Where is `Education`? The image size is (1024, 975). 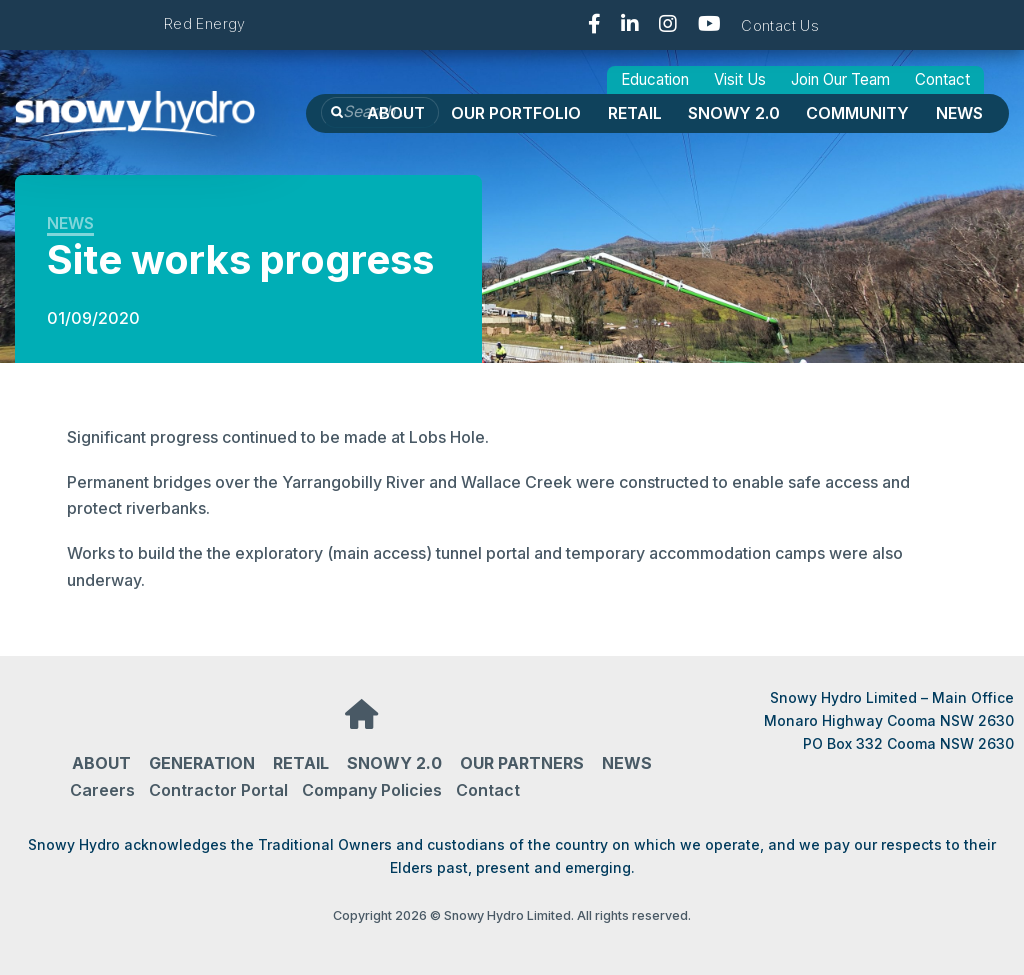
Education is located at coordinates (655, 79).